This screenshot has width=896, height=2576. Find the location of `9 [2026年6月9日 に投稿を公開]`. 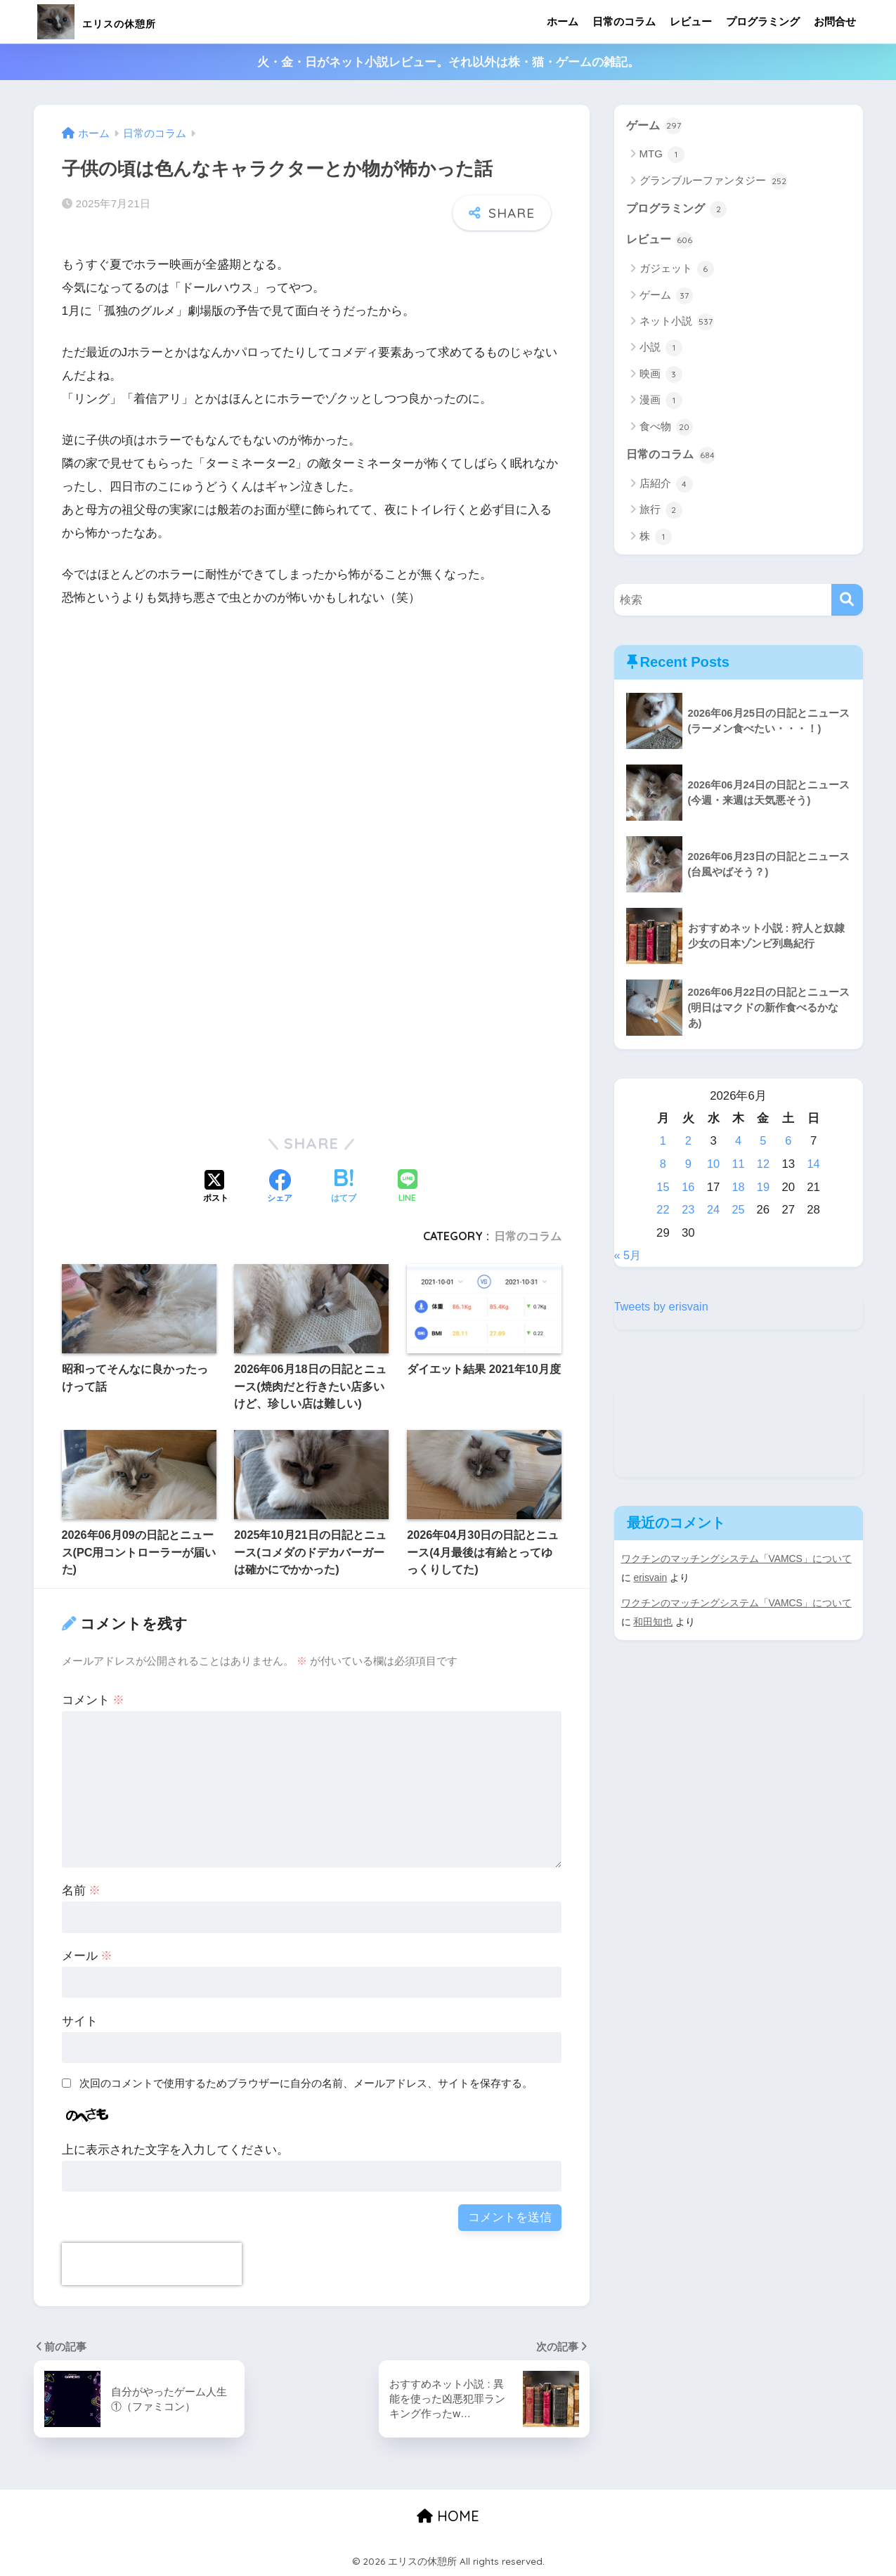

9 [2026年6月9日 に投稿を公開] is located at coordinates (687, 1166).